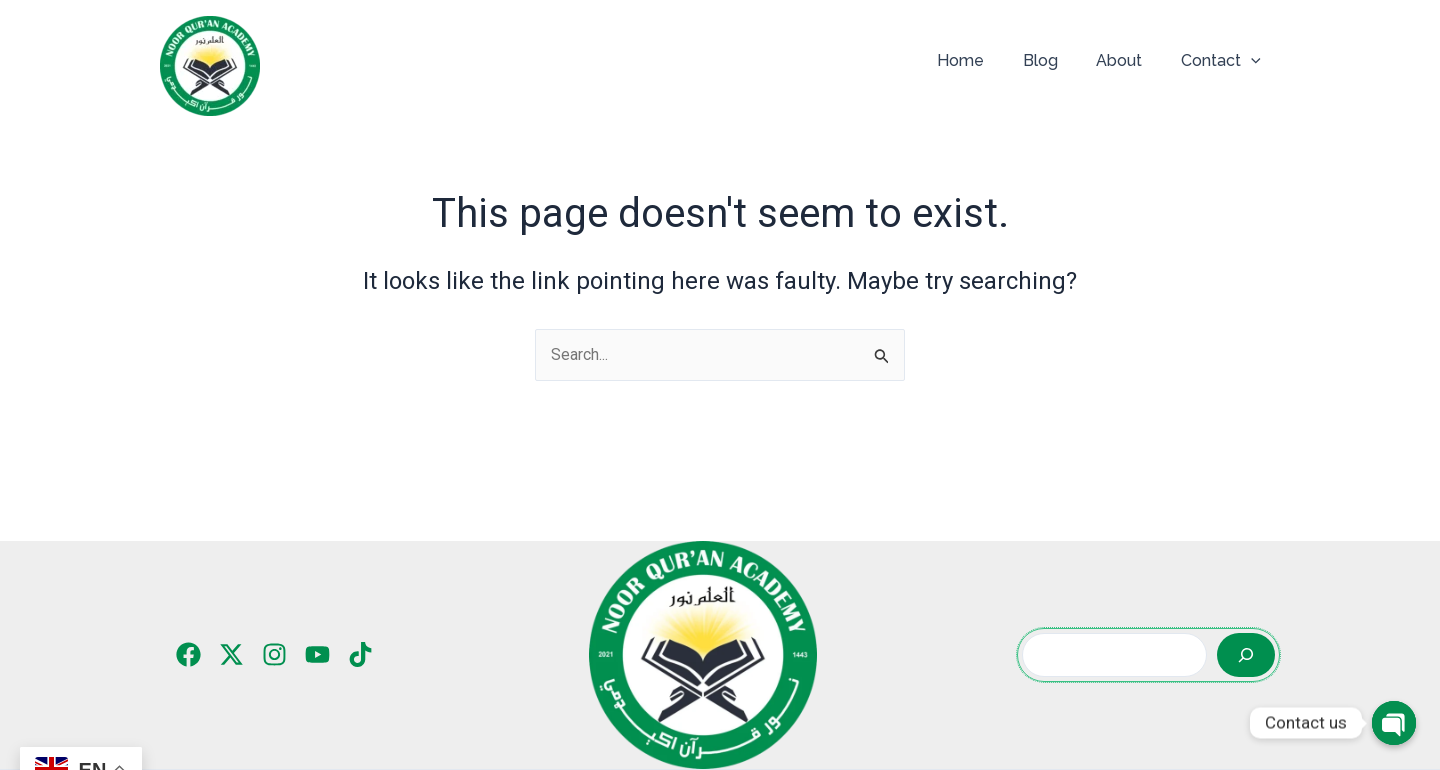 Image resolution: width=1440 pixels, height=770 pixels. Describe the element at coordinates (231, 654) in the screenshot. I see `[Twitter]` at that location.